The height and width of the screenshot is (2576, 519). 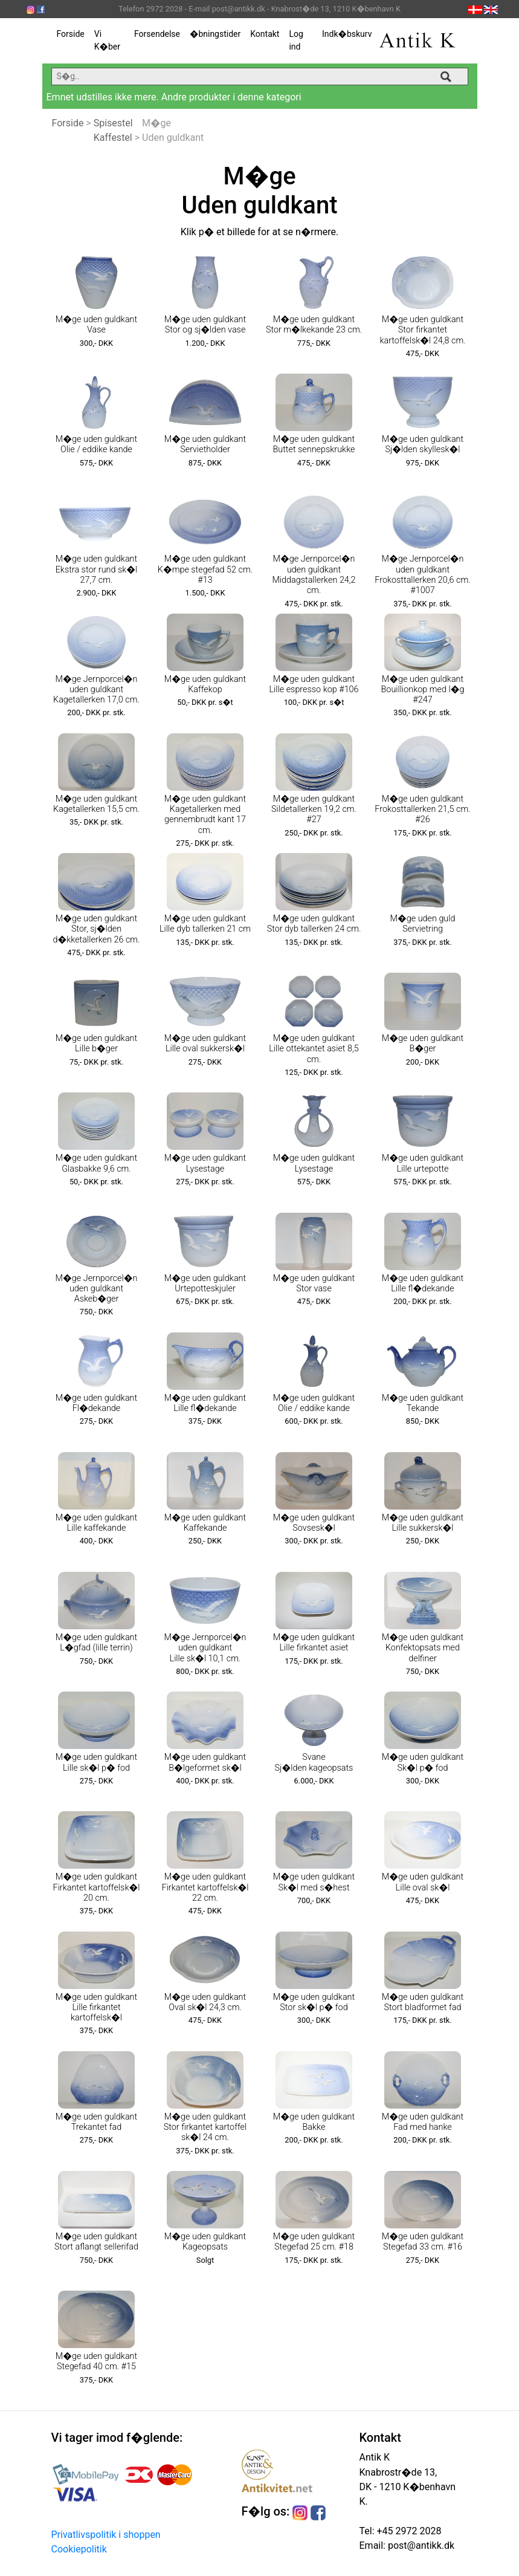 I want to click on M�ge uden guldkant Vase, so click(x=96, y=324).